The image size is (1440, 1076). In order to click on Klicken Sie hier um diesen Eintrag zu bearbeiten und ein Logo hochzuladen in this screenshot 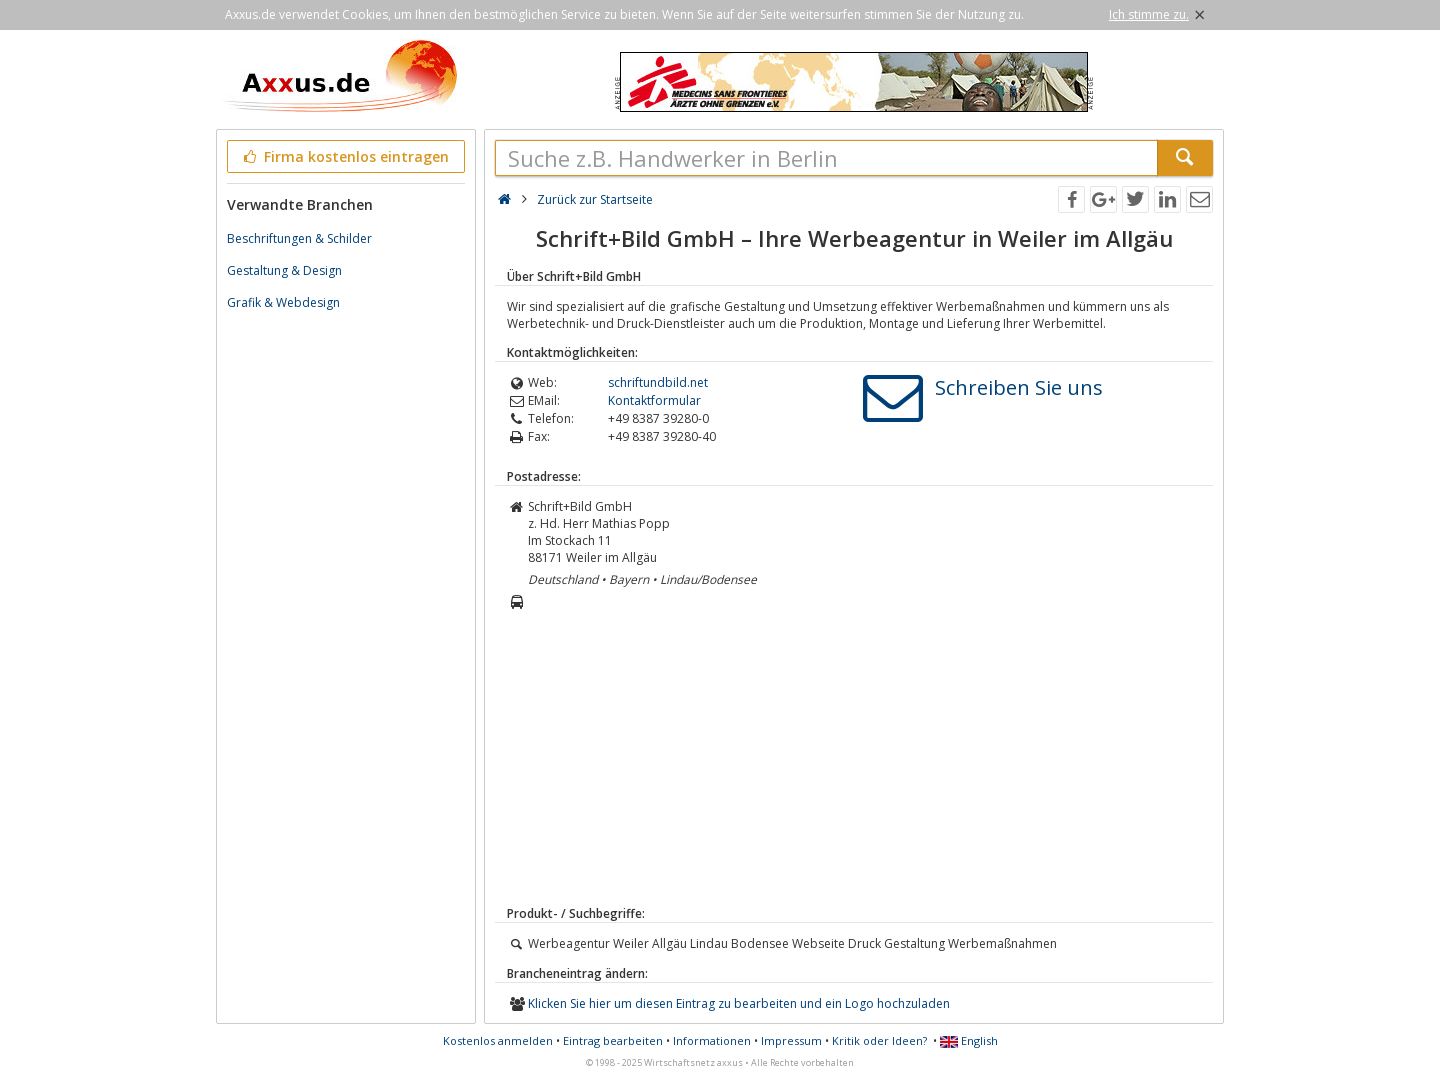, I will do `click(739, 1003)`.